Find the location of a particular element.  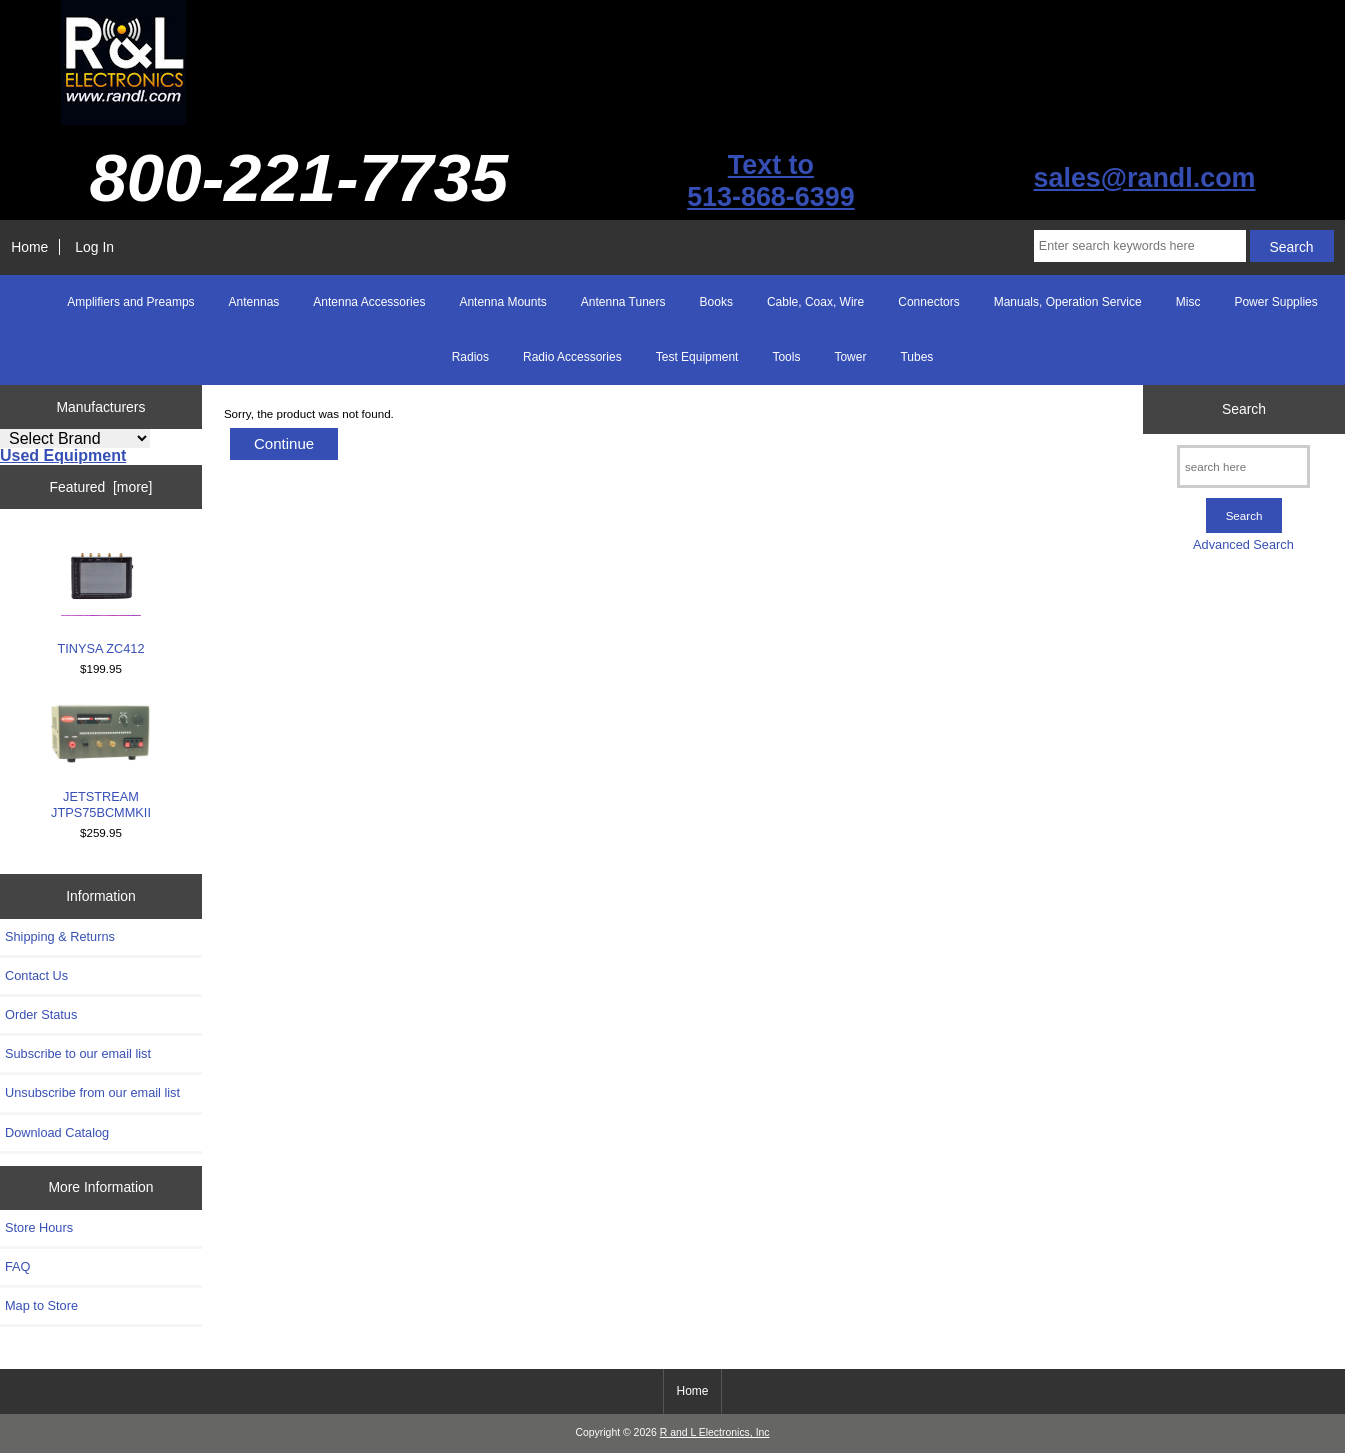

Home is located at coordinates (29, 247).